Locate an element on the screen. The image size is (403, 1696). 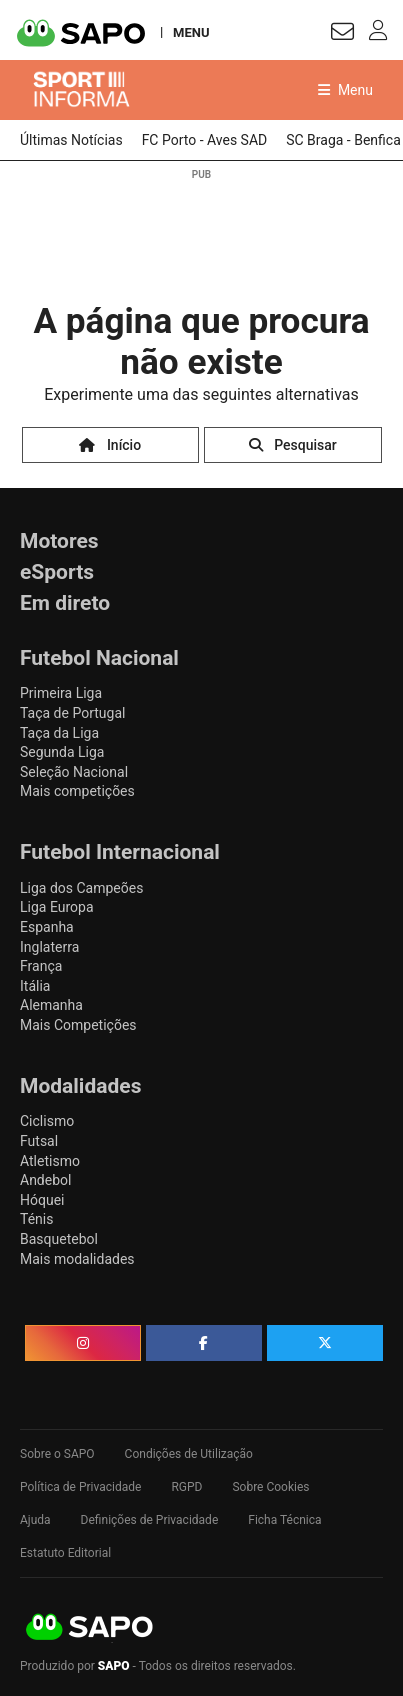
Condições de Utilização is located at coordinates (189, 1454).